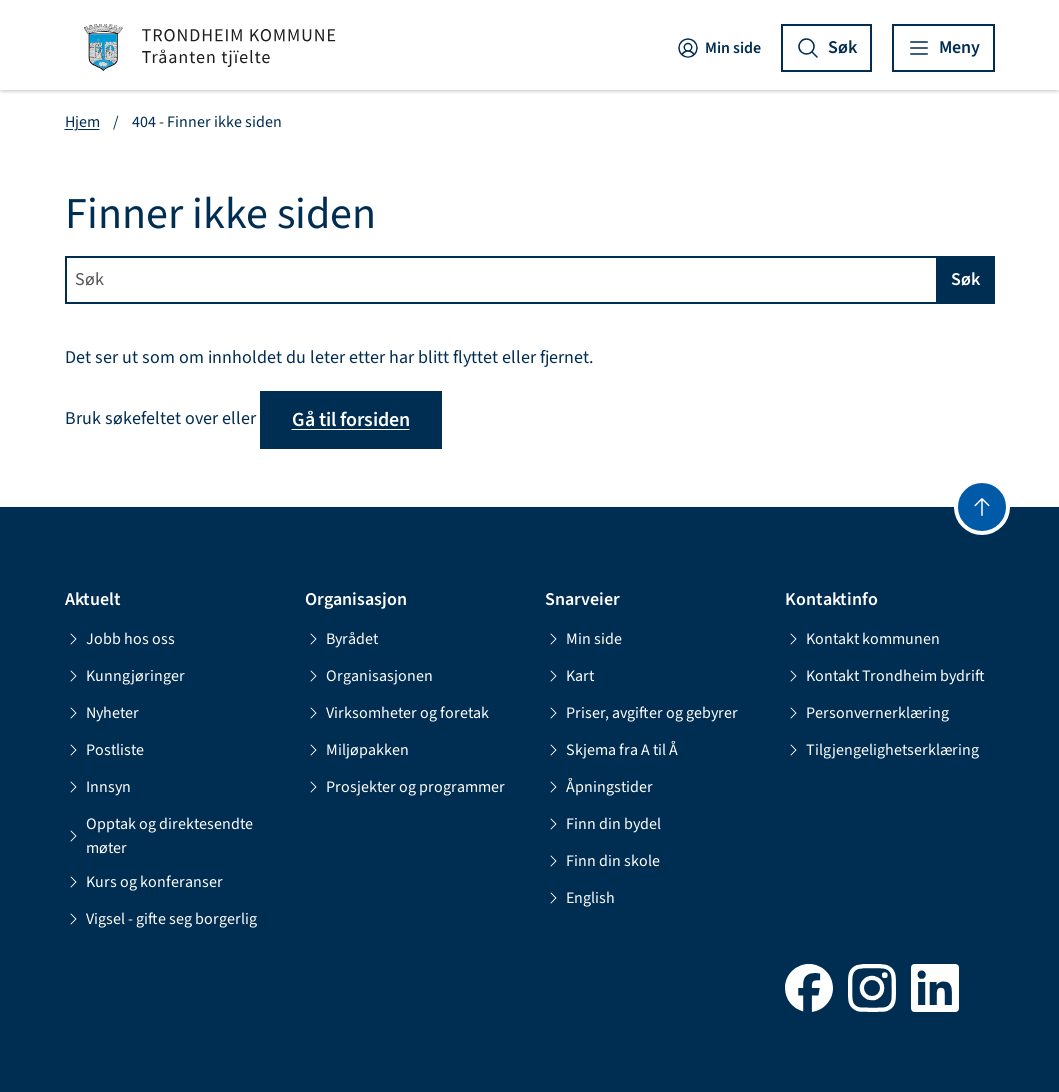 The image size is (1059, 1092). I want to click on Skjema fra A til Å, so click(611, 750).